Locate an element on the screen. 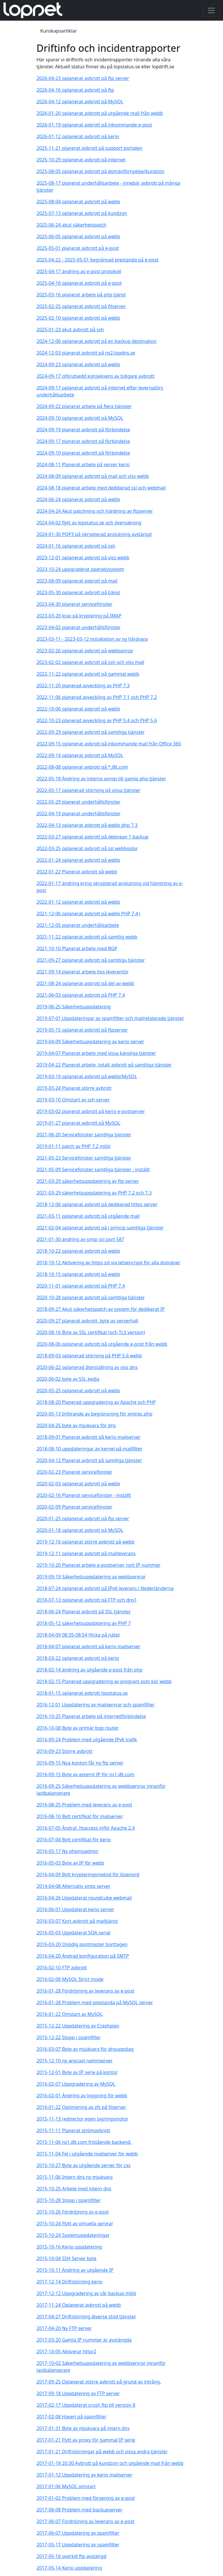 The width and height of the screenshot is (223, 2576). 2016-01-22 Omstart av MySQL is located at coordinates (70, 2014).